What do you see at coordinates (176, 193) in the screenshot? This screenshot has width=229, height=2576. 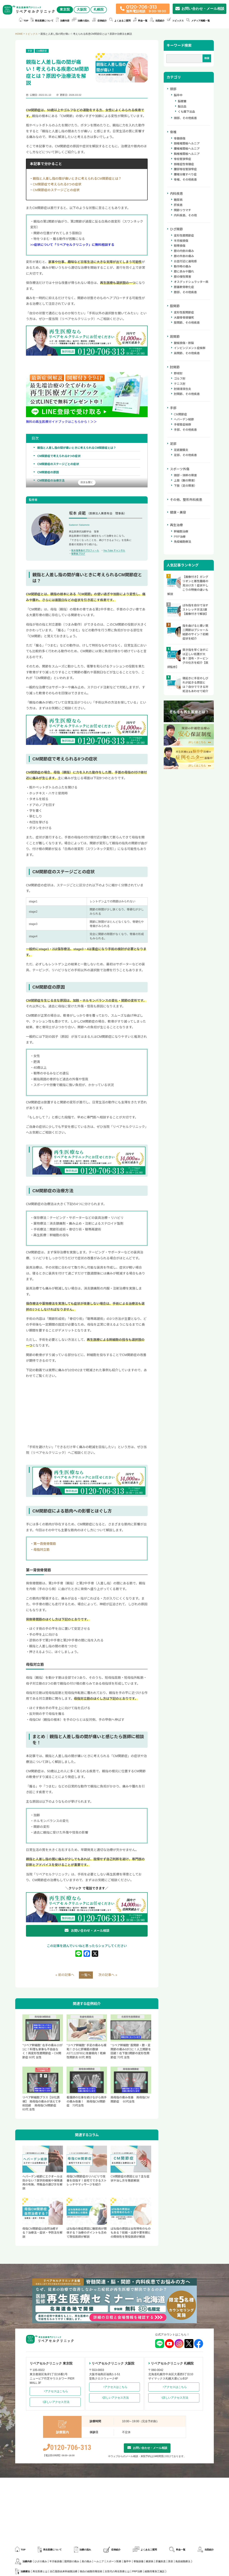 I see `内科疾患` at bounding box center [176, 193].